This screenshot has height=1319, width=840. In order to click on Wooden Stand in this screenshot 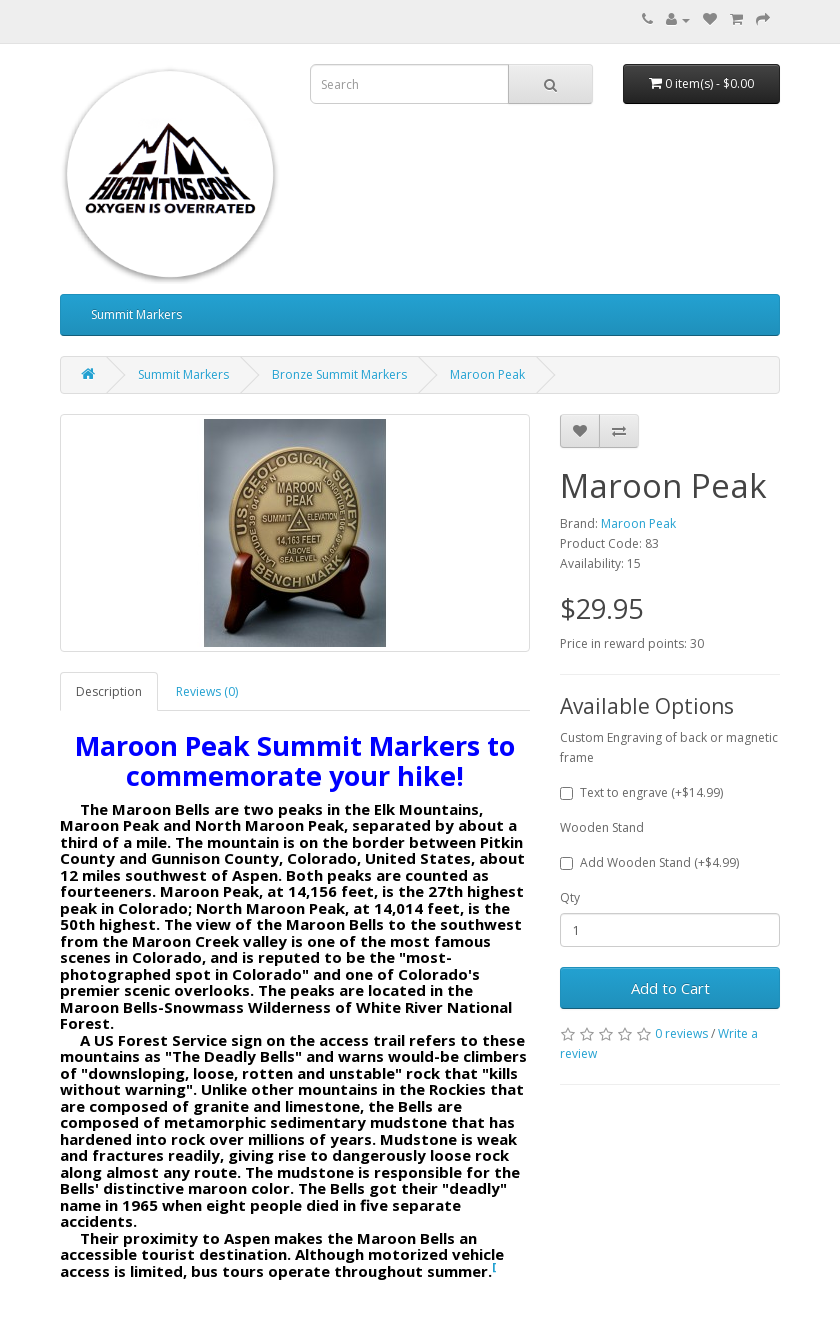, I will do `click(602, 827)`.